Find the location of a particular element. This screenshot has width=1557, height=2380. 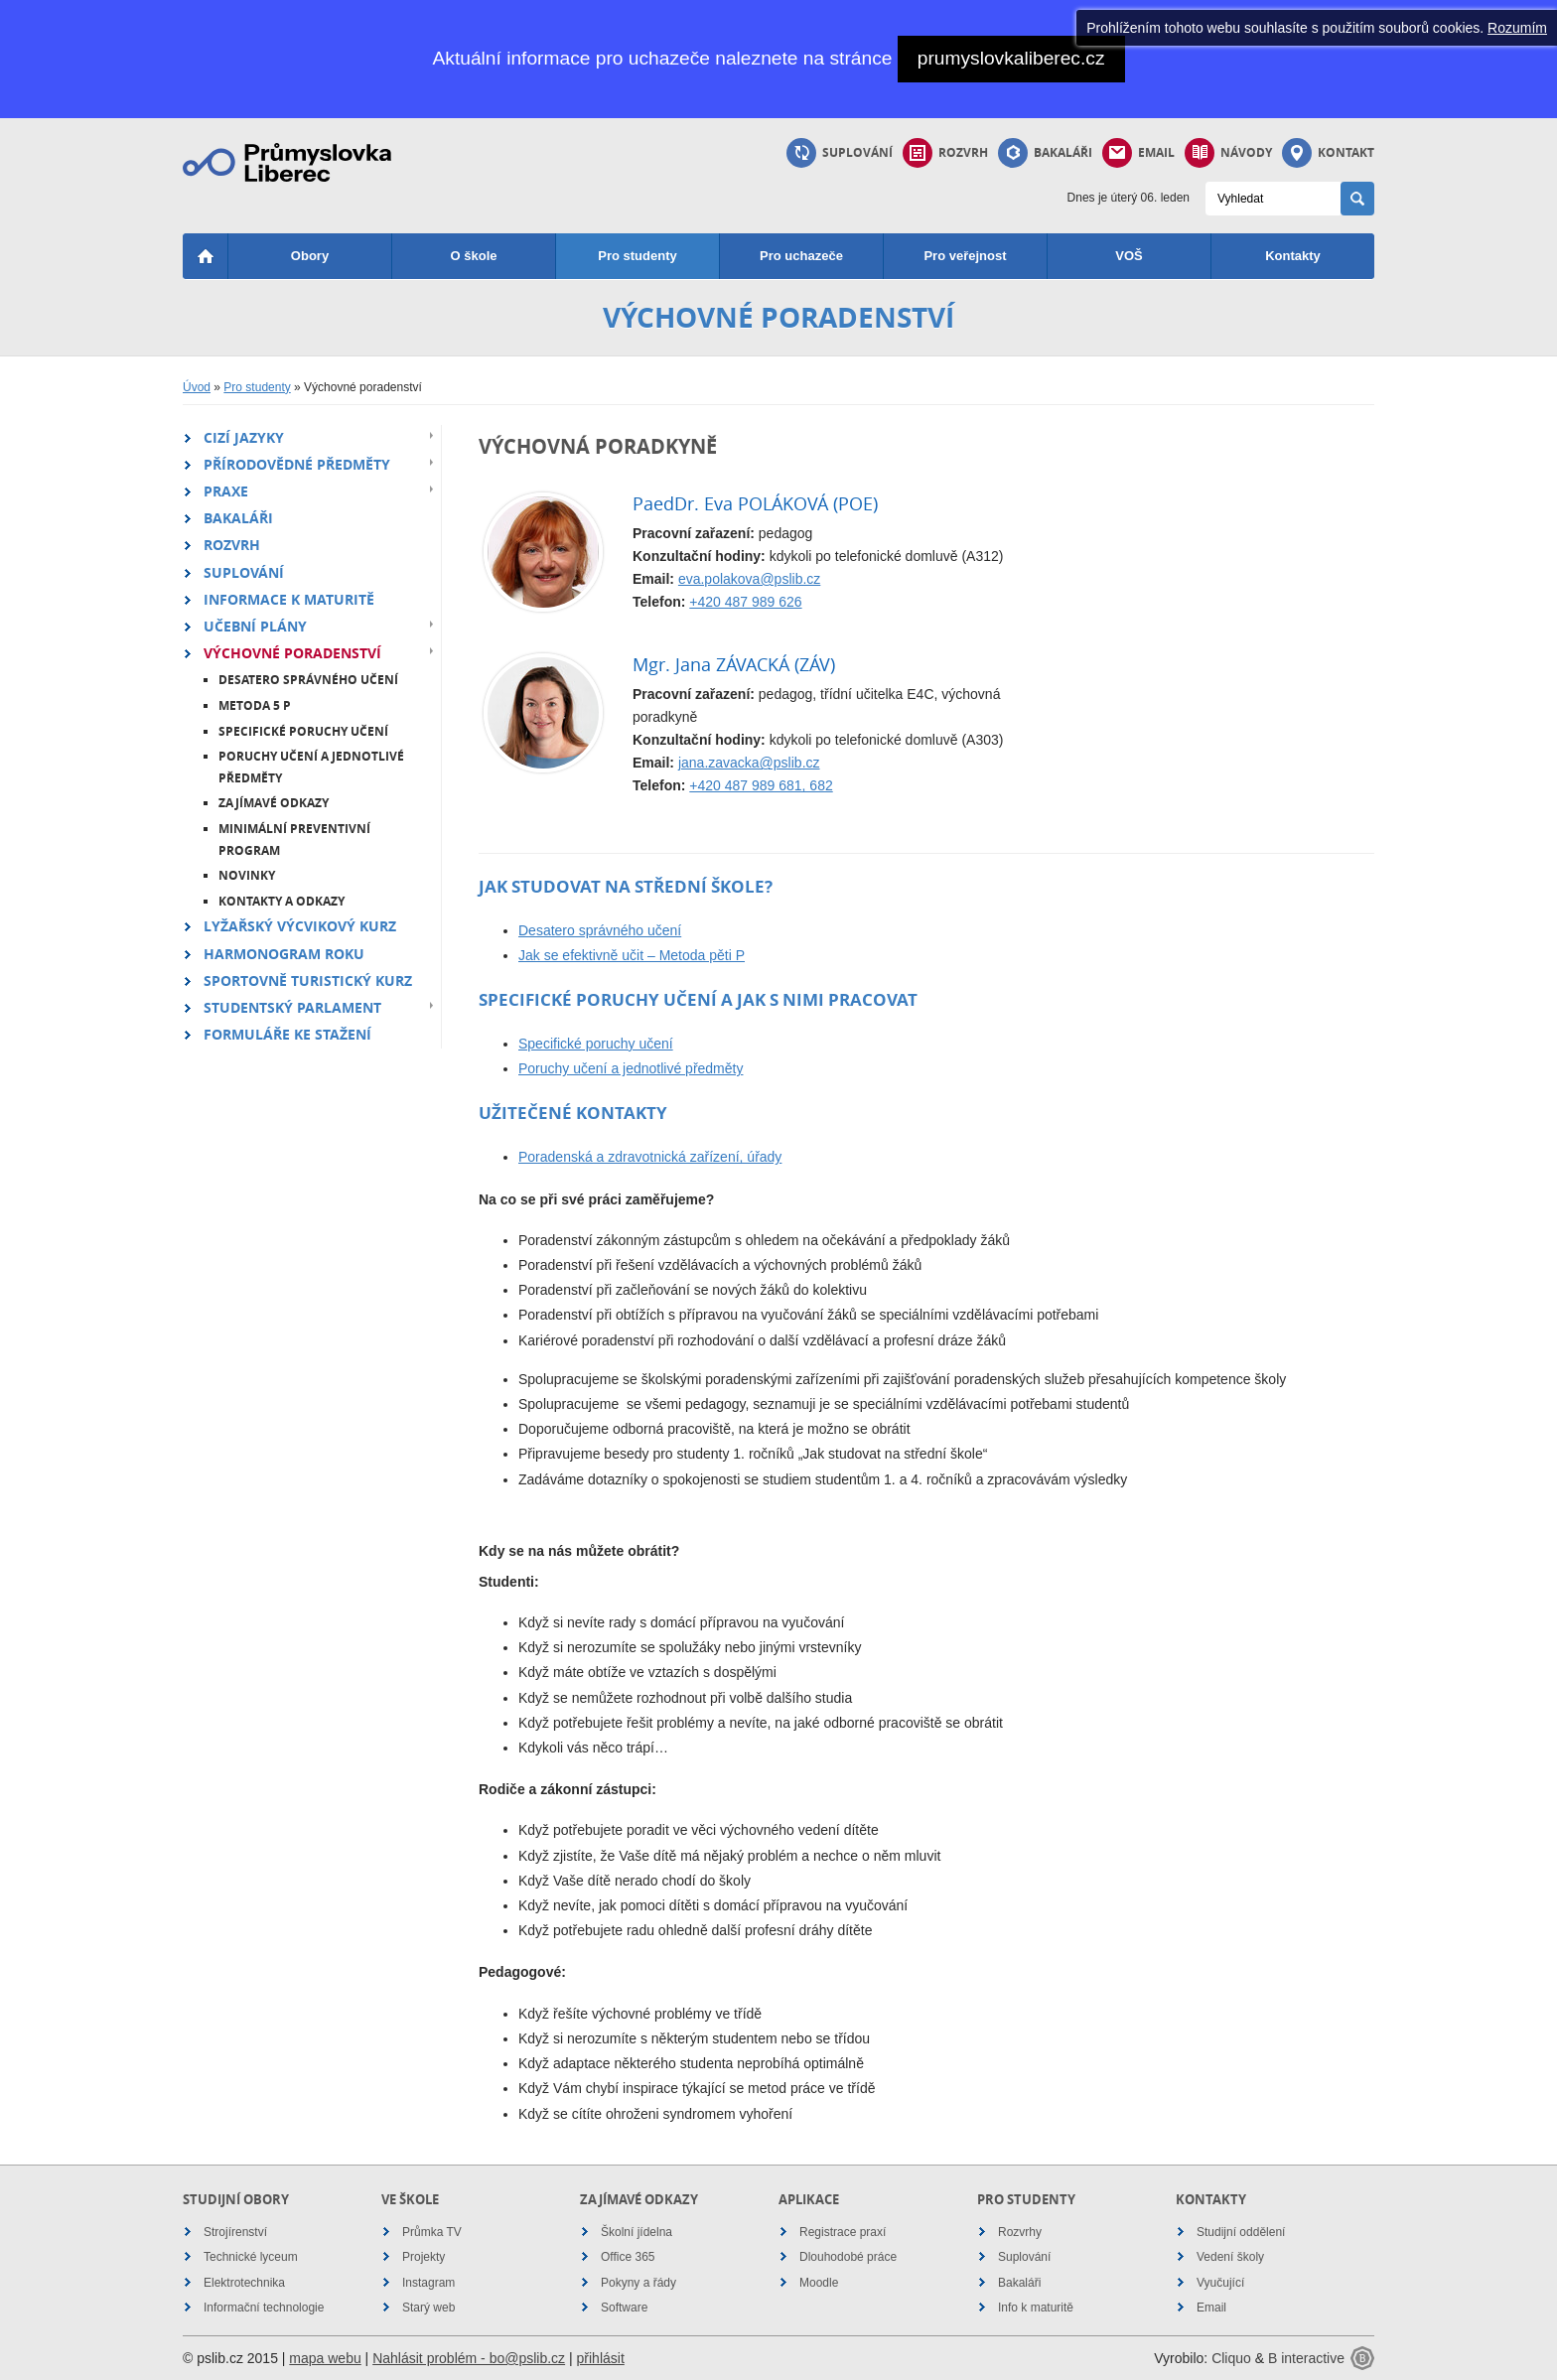

Obory is located at coordinates (310, 255).